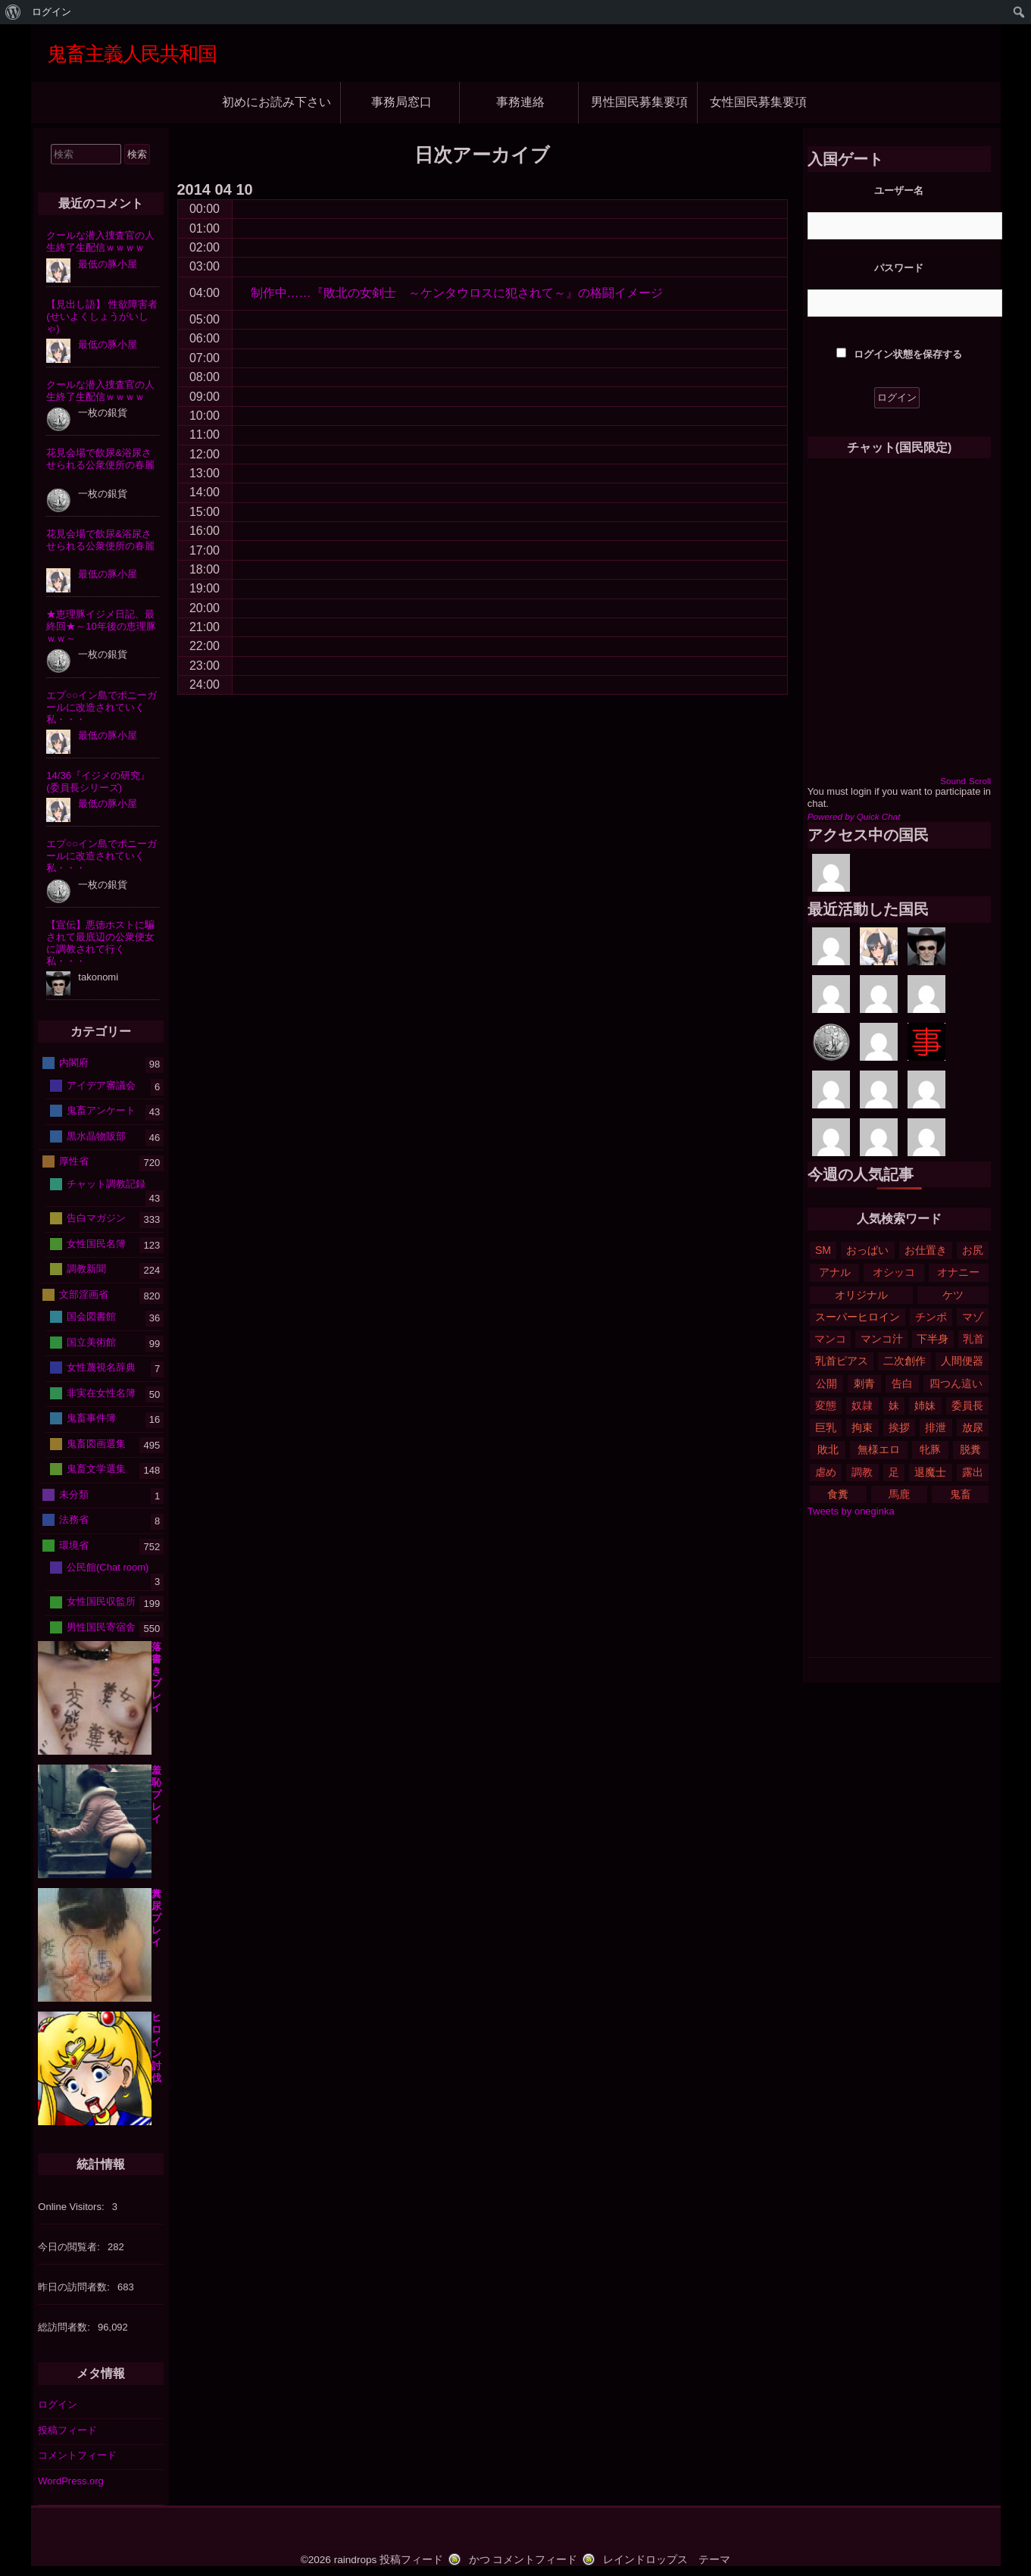 Image resolution: width=1031 pixels, height=2576 pixels. What do you see at coordinates (75, 2287) in the screenshot?
I see `昨日の訪問者数:` at bounding box center [75, 2287].